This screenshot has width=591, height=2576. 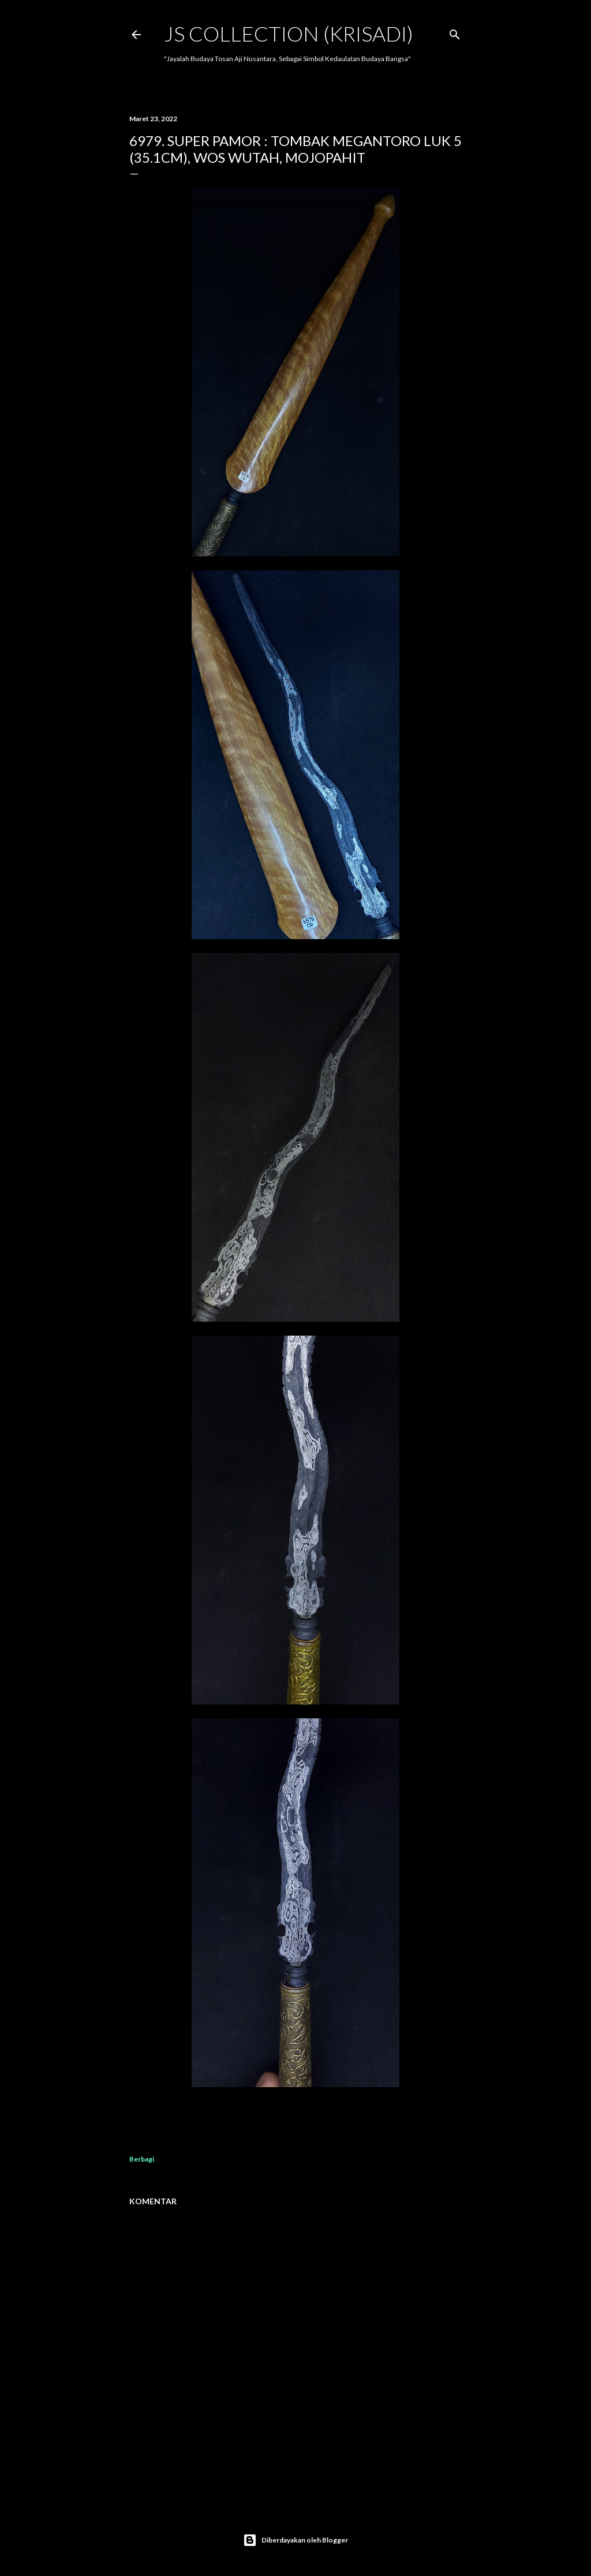 I want to click on [Telusuri], so click(x=455, y=32).